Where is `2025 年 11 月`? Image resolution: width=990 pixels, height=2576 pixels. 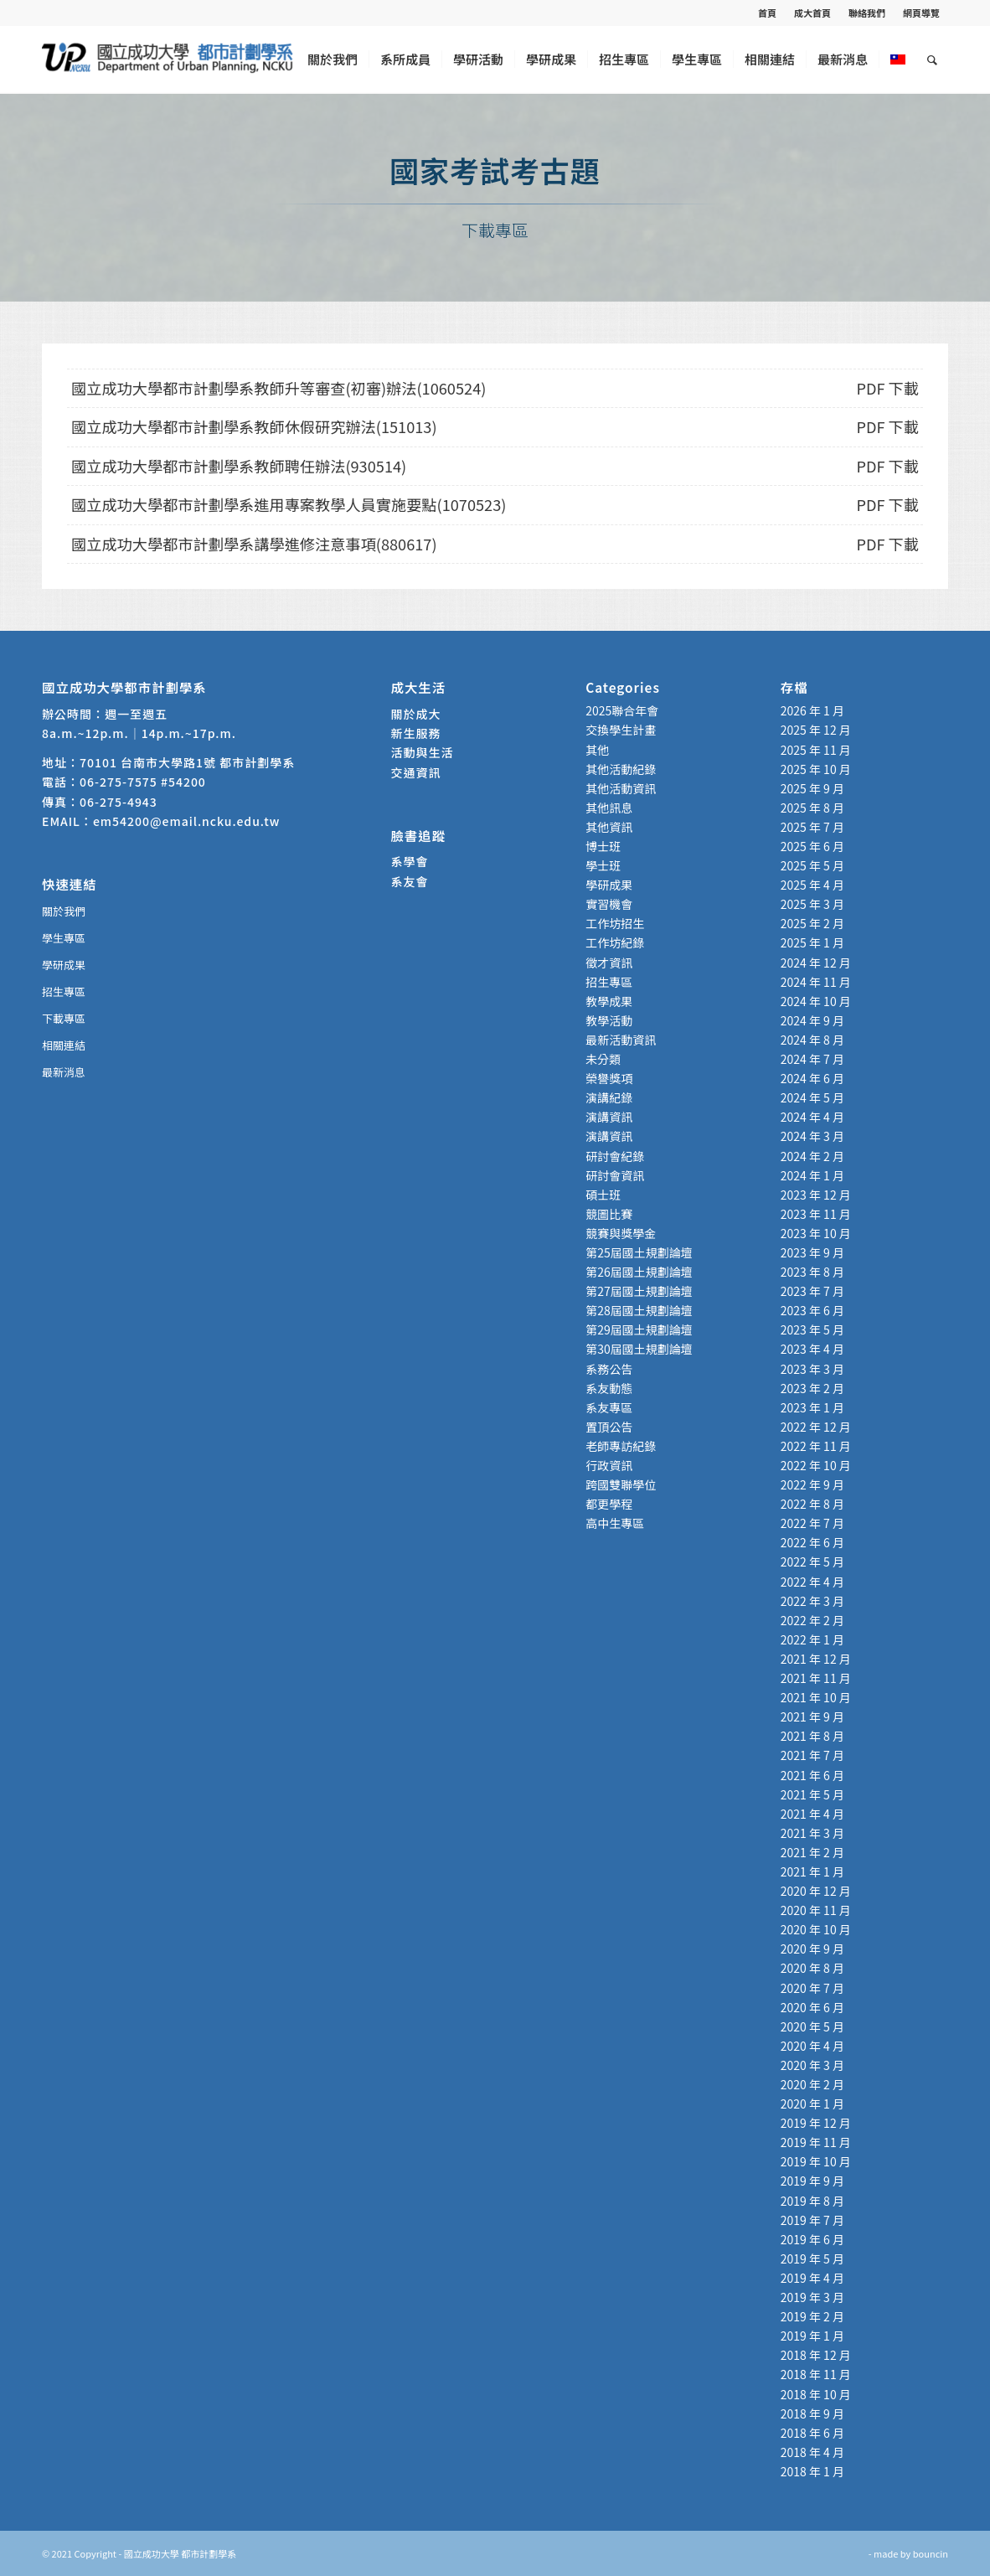
2025 年 11 月 is located at coordinates (816, 749).